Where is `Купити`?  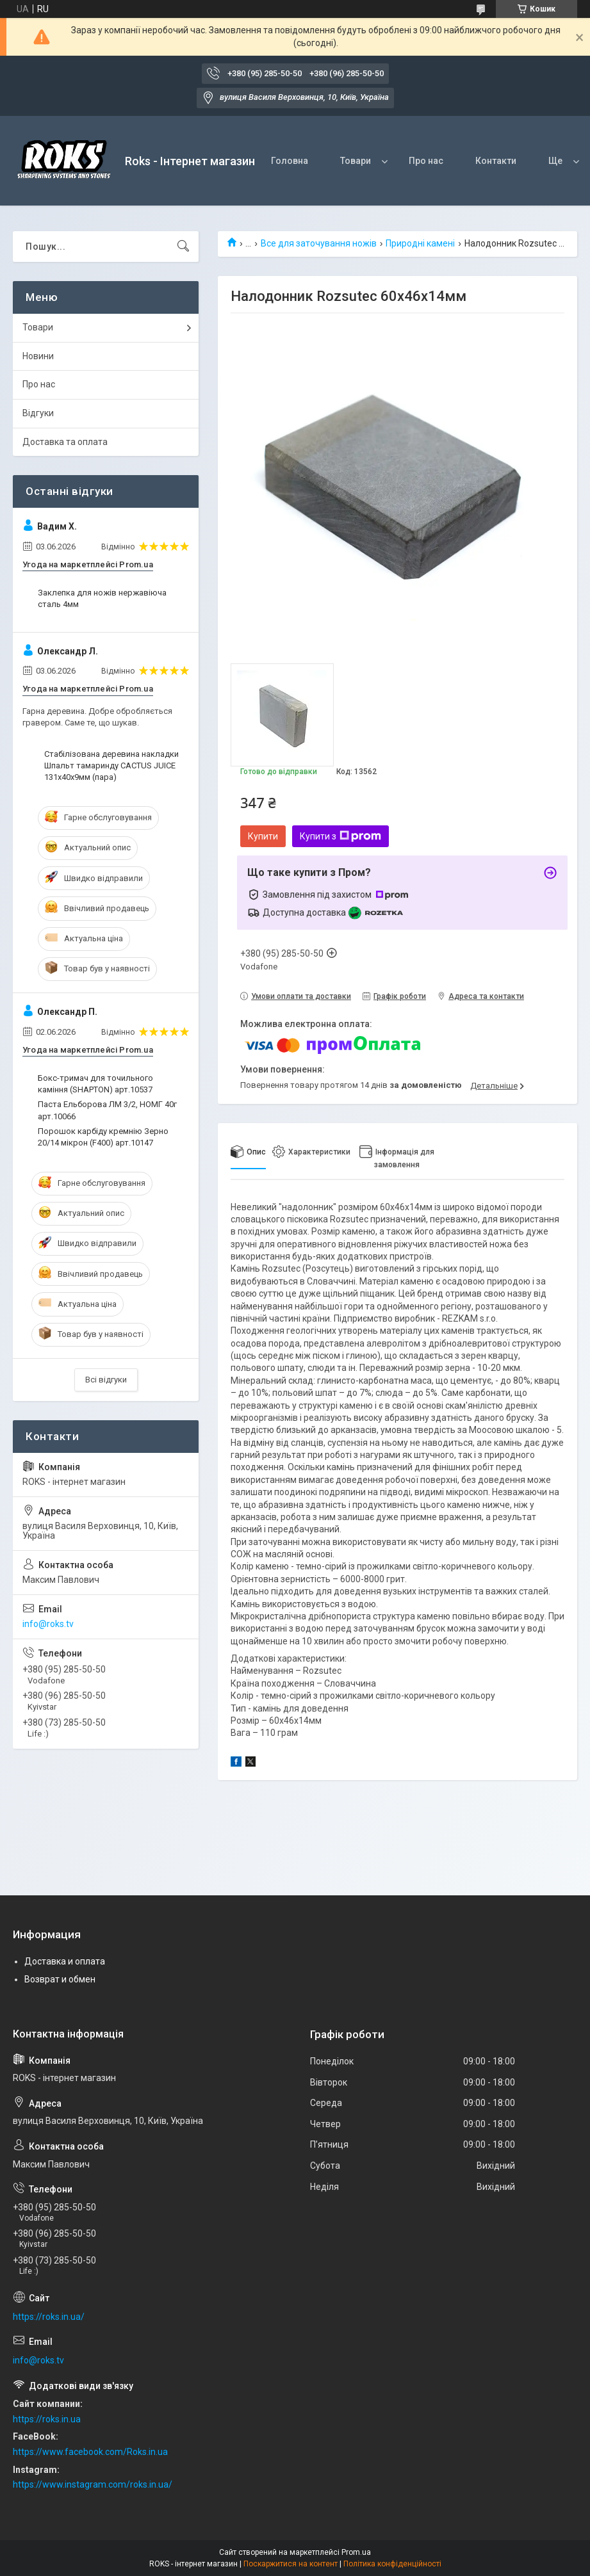
Купити is located at coordinates (263, 836).